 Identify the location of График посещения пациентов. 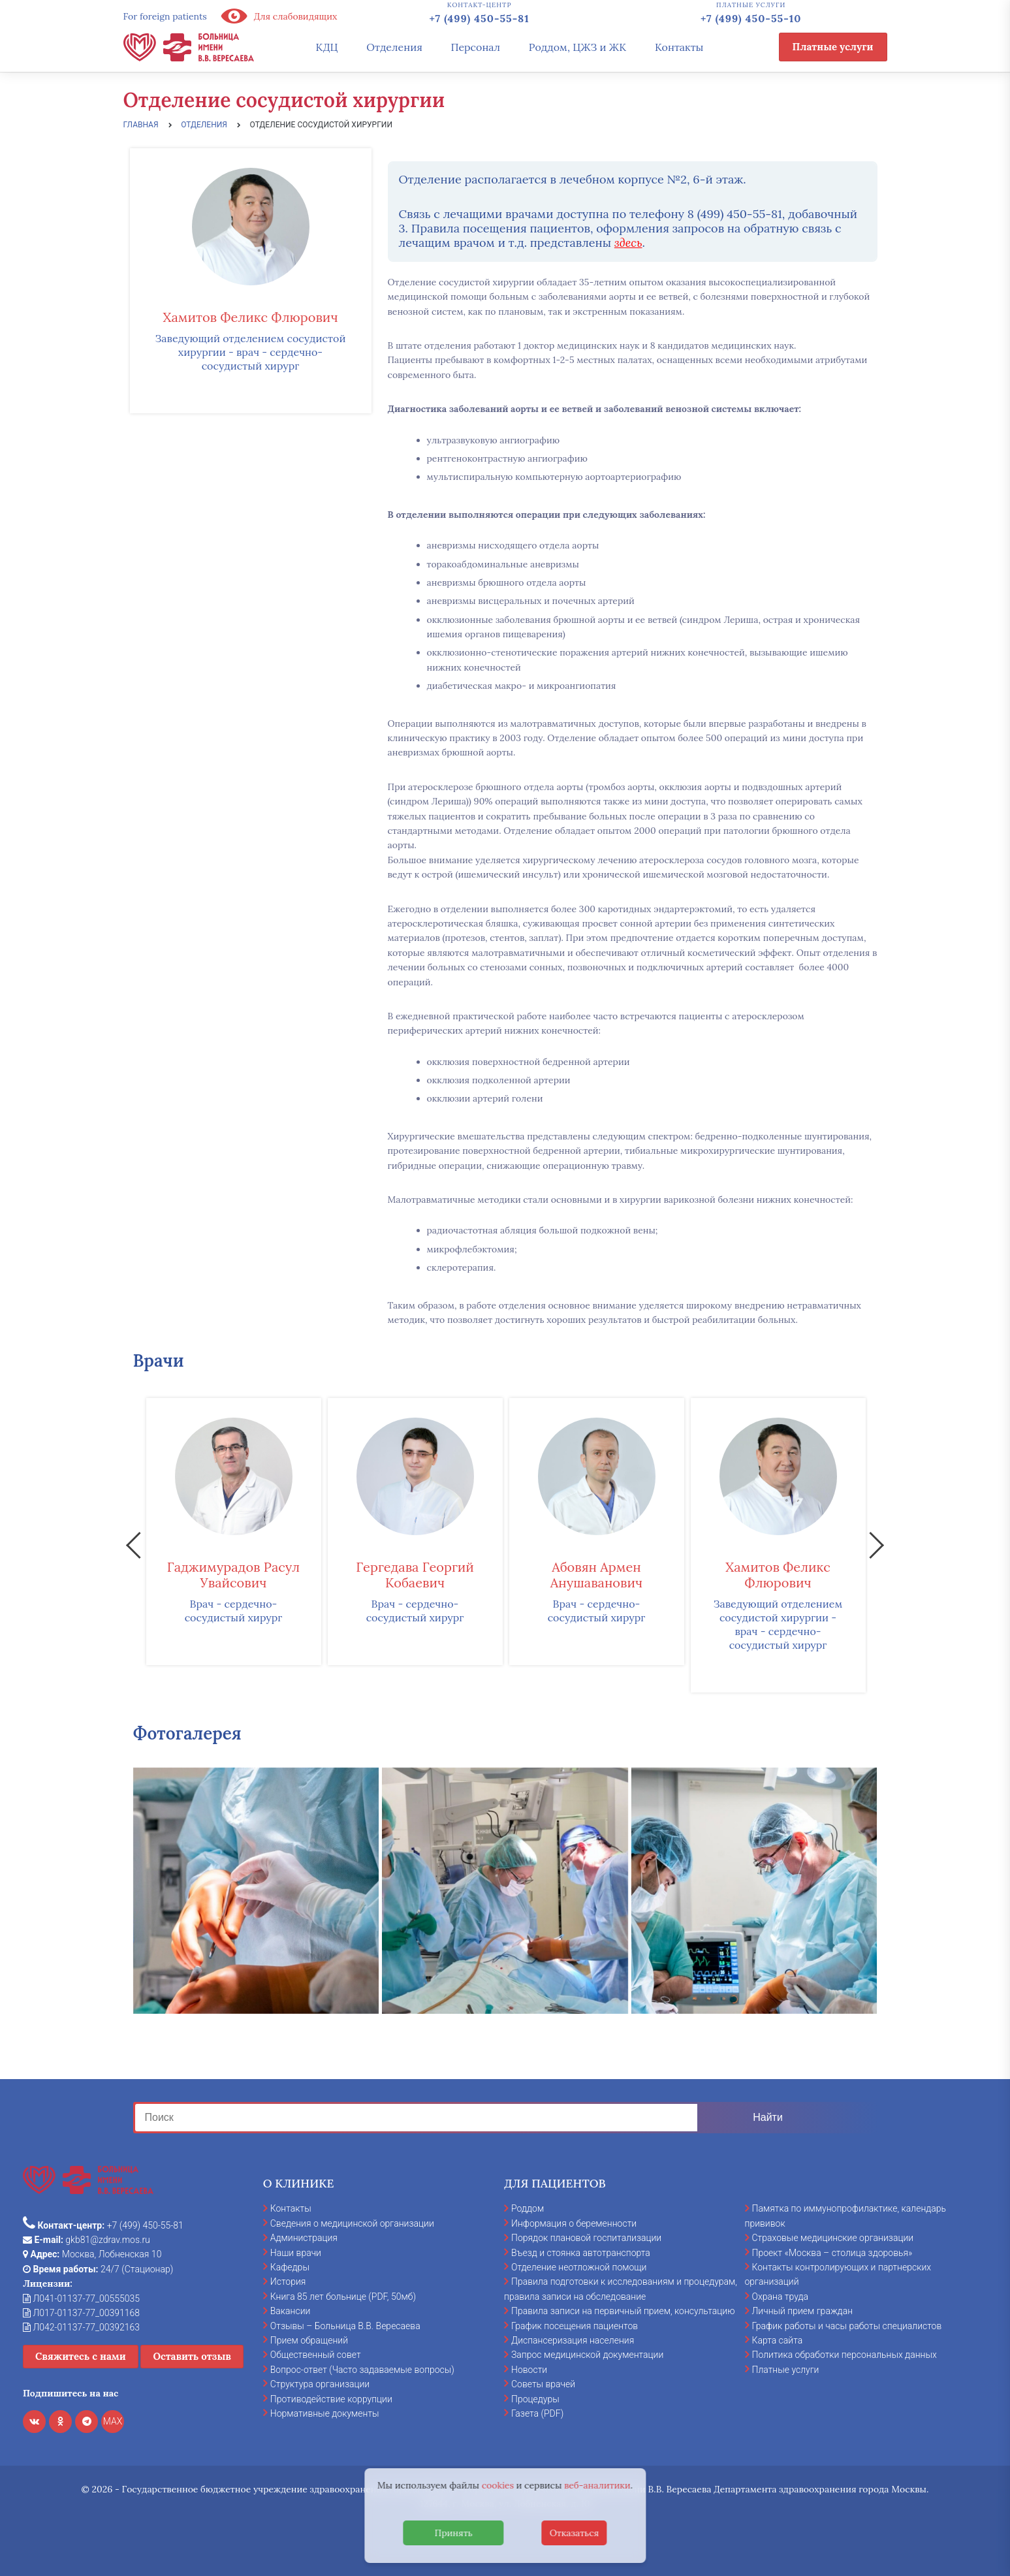
(574, 2326).